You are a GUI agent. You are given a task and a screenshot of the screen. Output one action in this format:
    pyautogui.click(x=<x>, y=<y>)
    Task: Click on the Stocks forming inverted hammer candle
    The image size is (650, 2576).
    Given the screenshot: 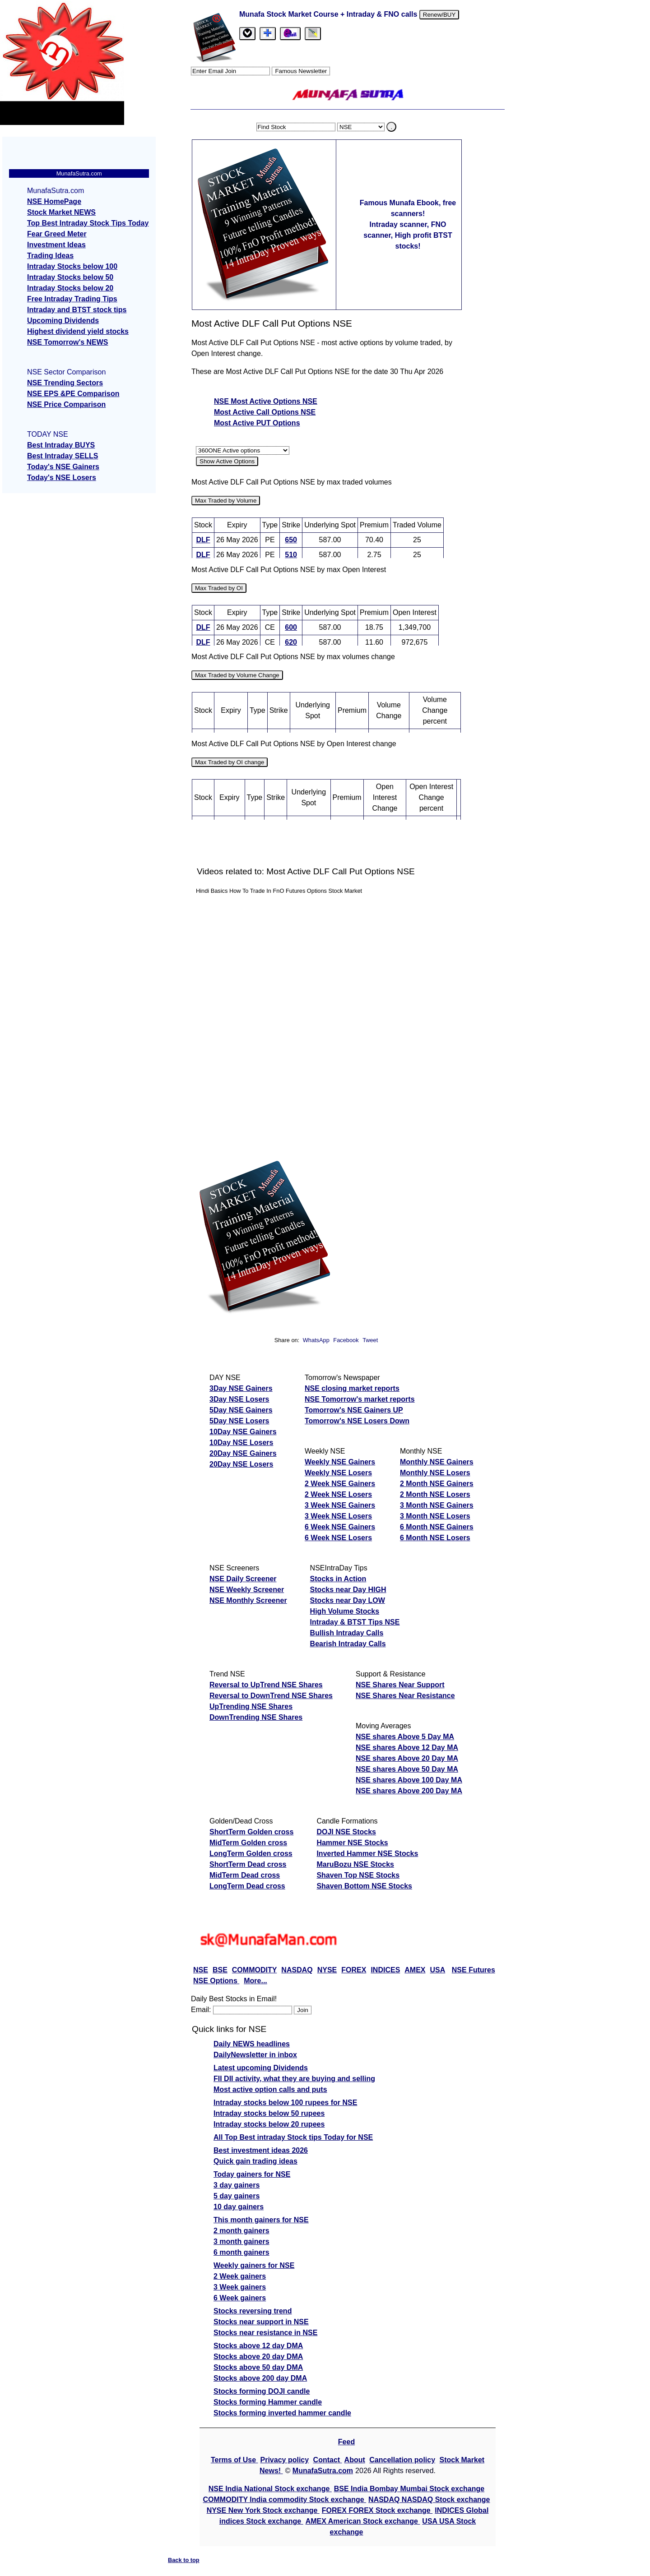 What is the action you would take?
    pyautogui.click(x=282, y=2413)
    